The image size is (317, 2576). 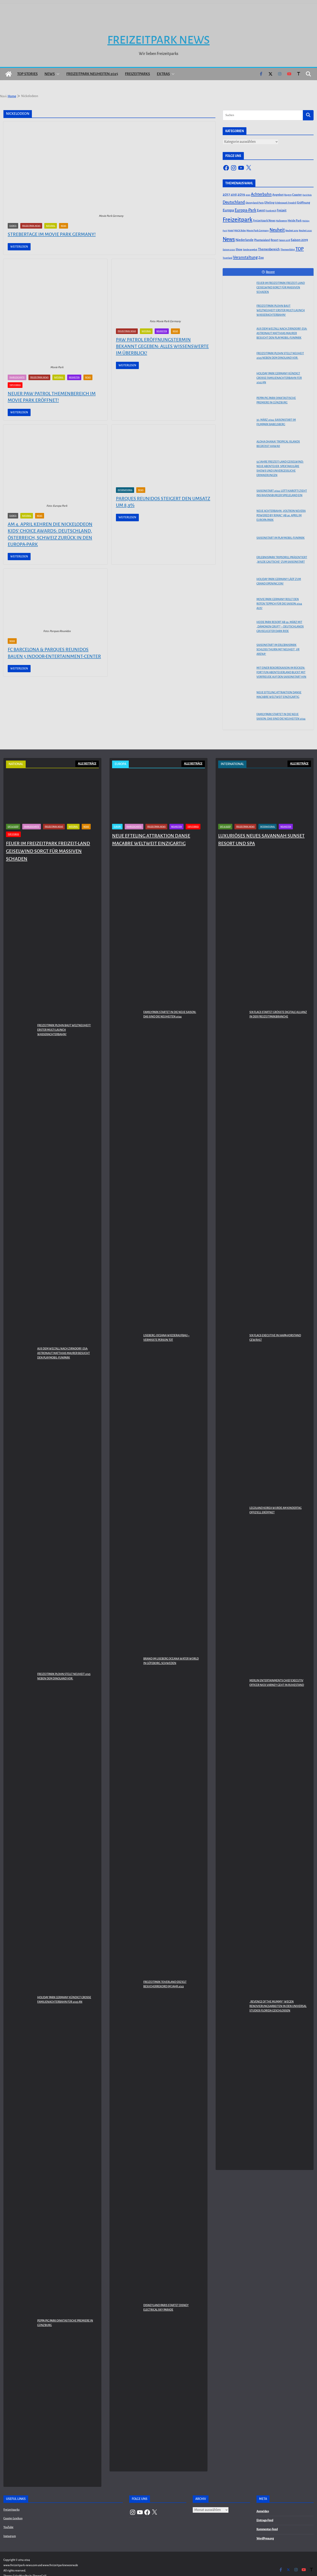 What do you see at coordinates (284, 228) in the screenshot?
I see `Saison 2018 [Saison 2018 (40 Einträge)]` at bounding box center [284, 228].